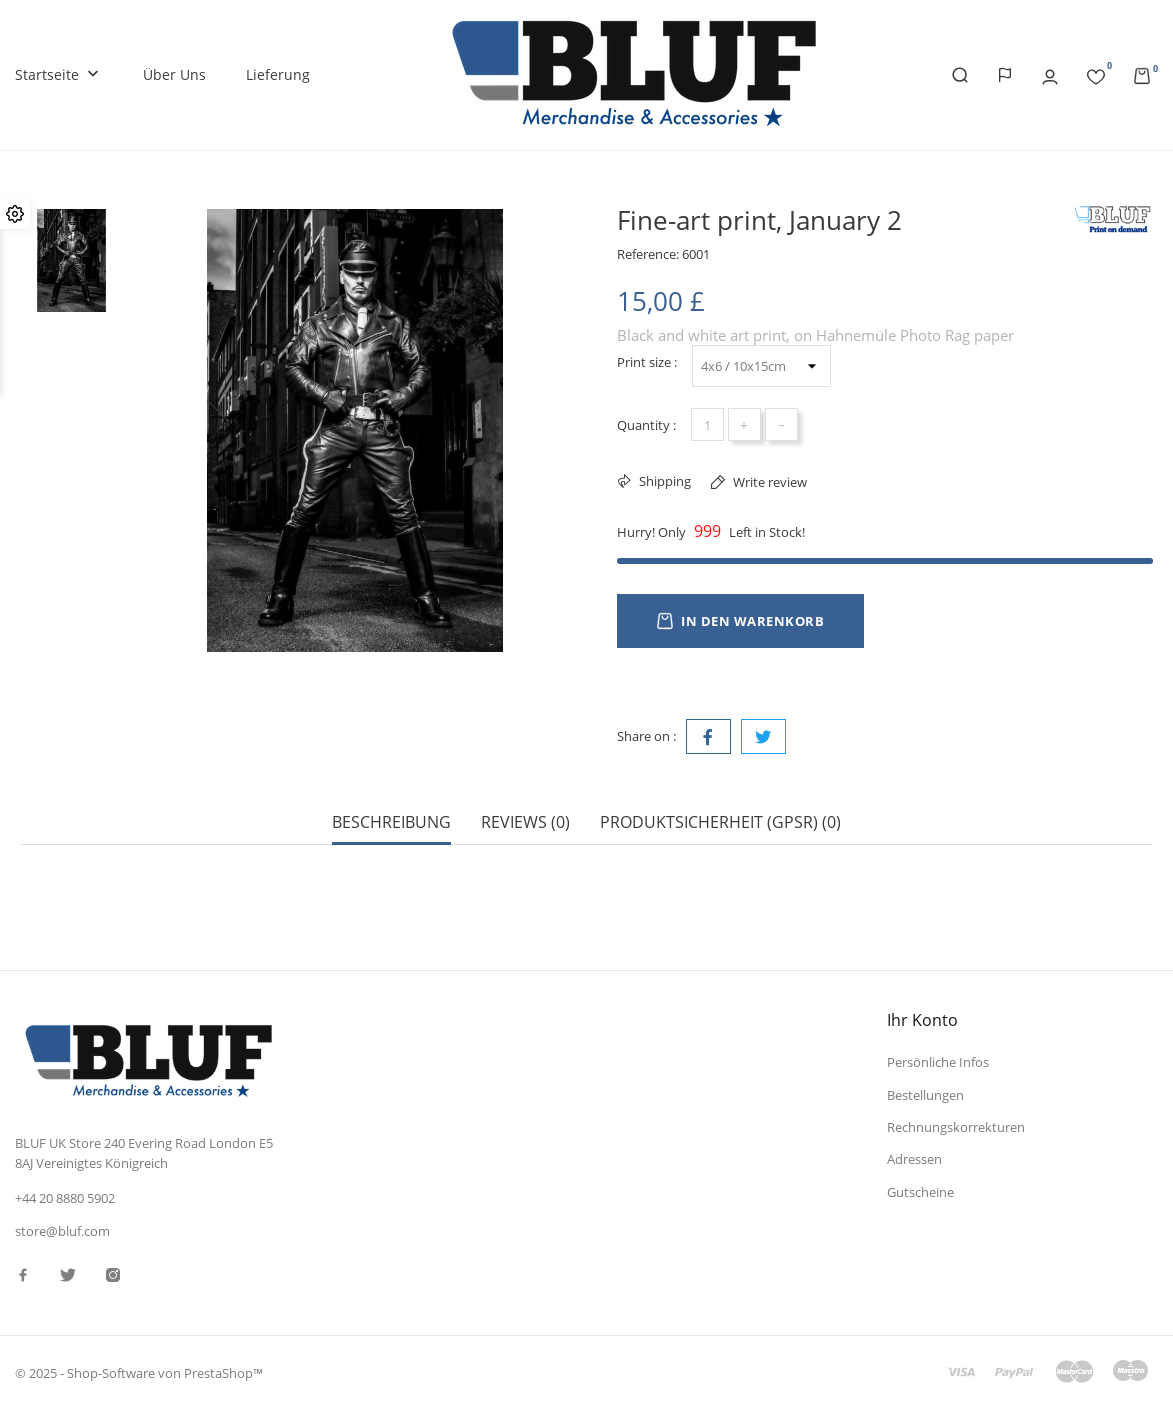 The image size is (1173, 1409). What do you see at coordinates (914, 1159) in the screenshot?
I see `Adressen` at bounding box center [914, 1159].